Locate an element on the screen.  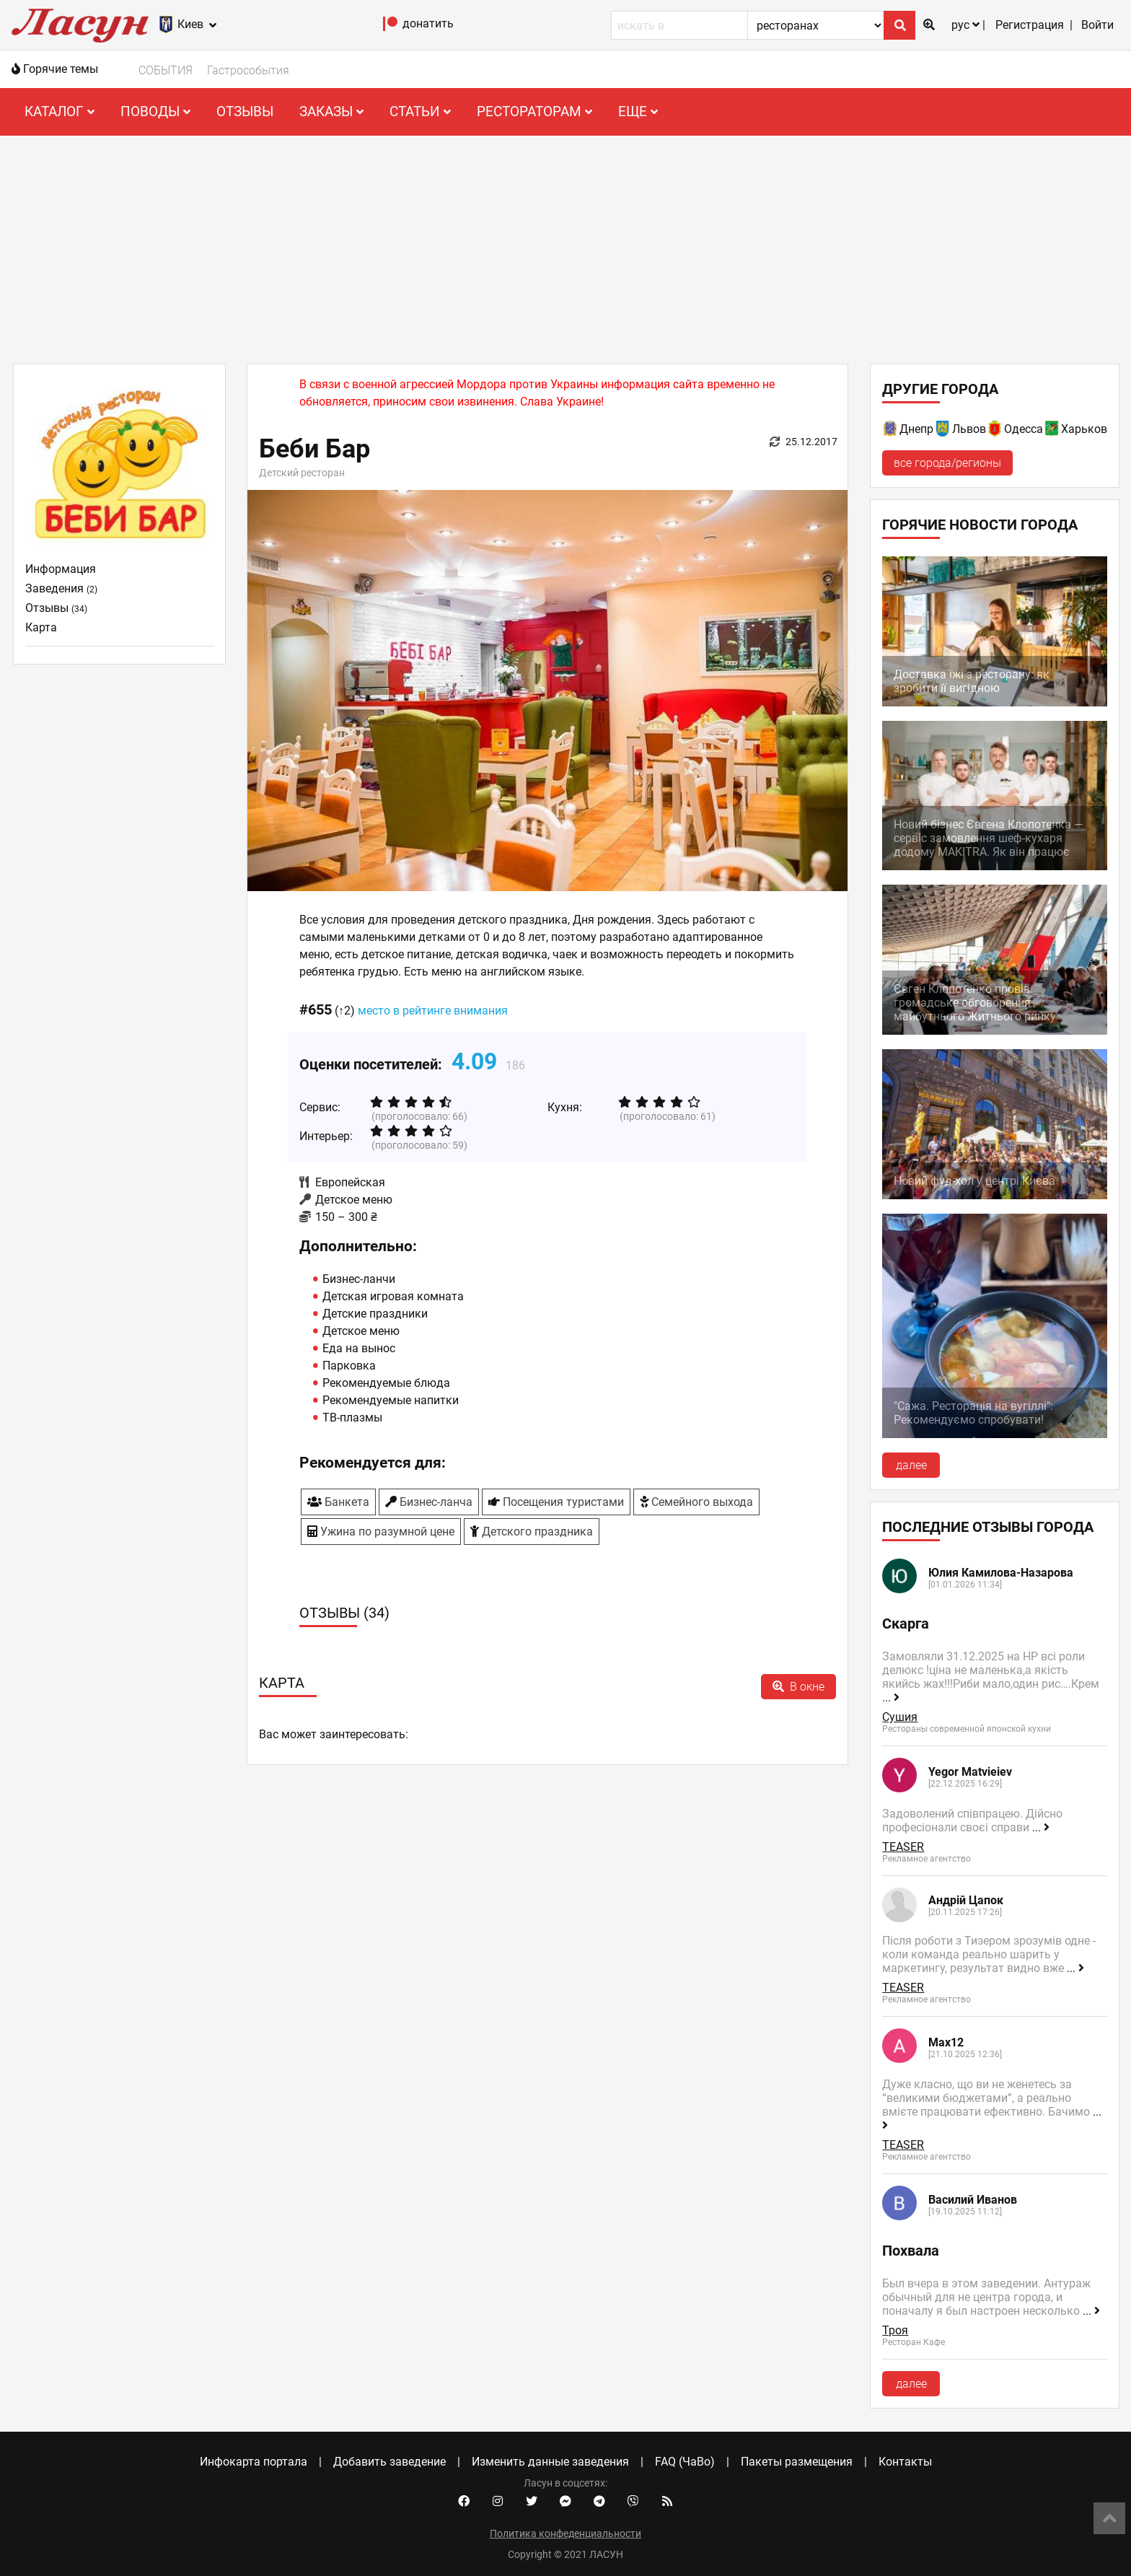
[Our RSS feed] is located at coordinates (667, 2502).